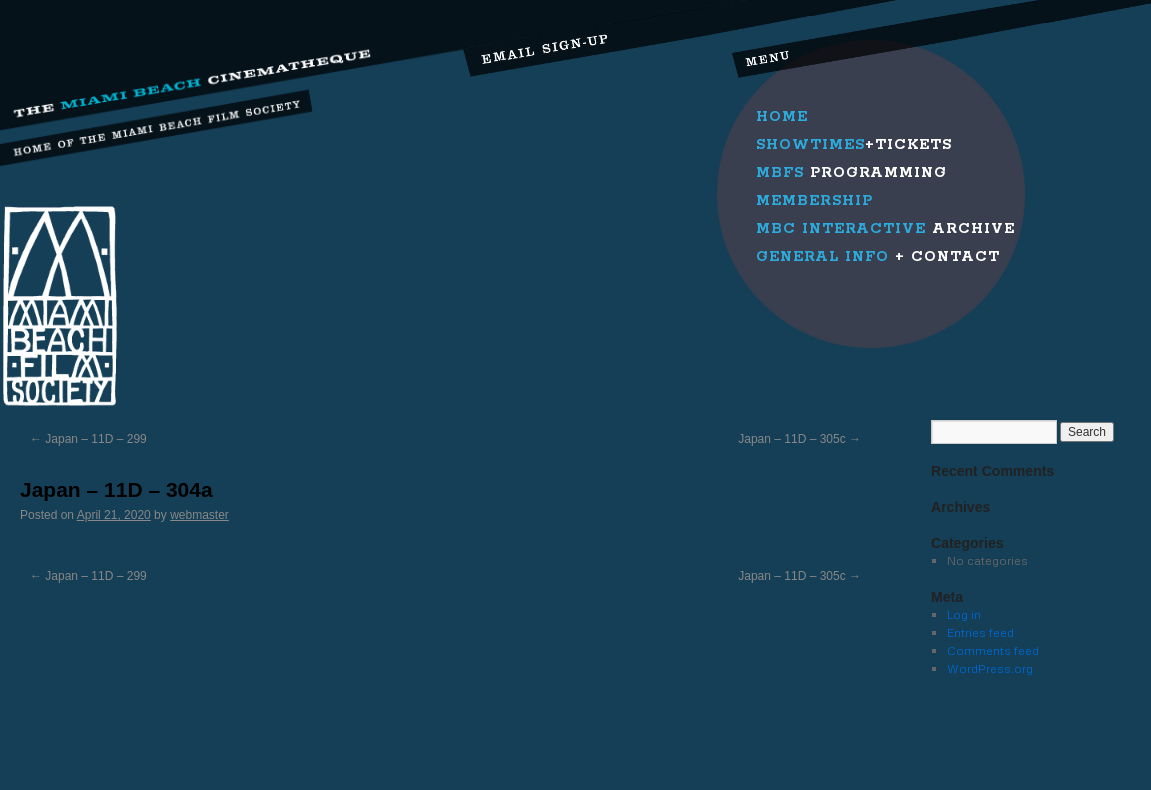 The image size is (1151, 790). Describe the element at coordinates (878, 257) in the screenshot. I see `+ Contact` at that location.